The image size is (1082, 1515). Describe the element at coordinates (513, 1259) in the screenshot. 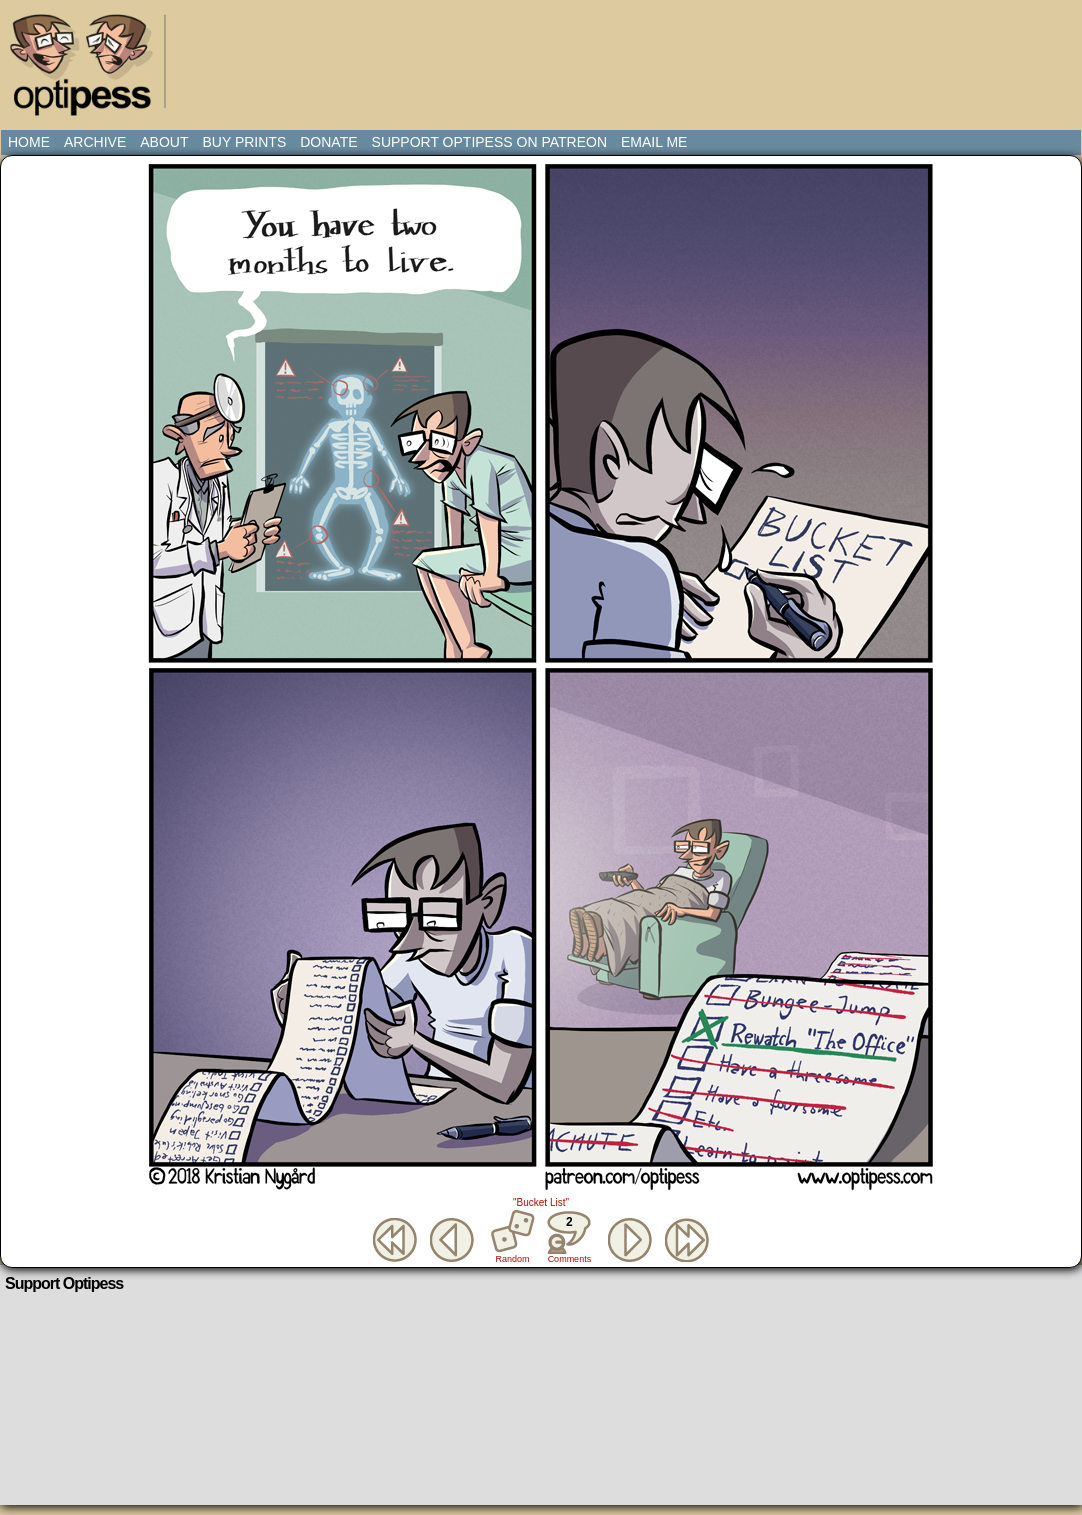

I see `Random` at that location.